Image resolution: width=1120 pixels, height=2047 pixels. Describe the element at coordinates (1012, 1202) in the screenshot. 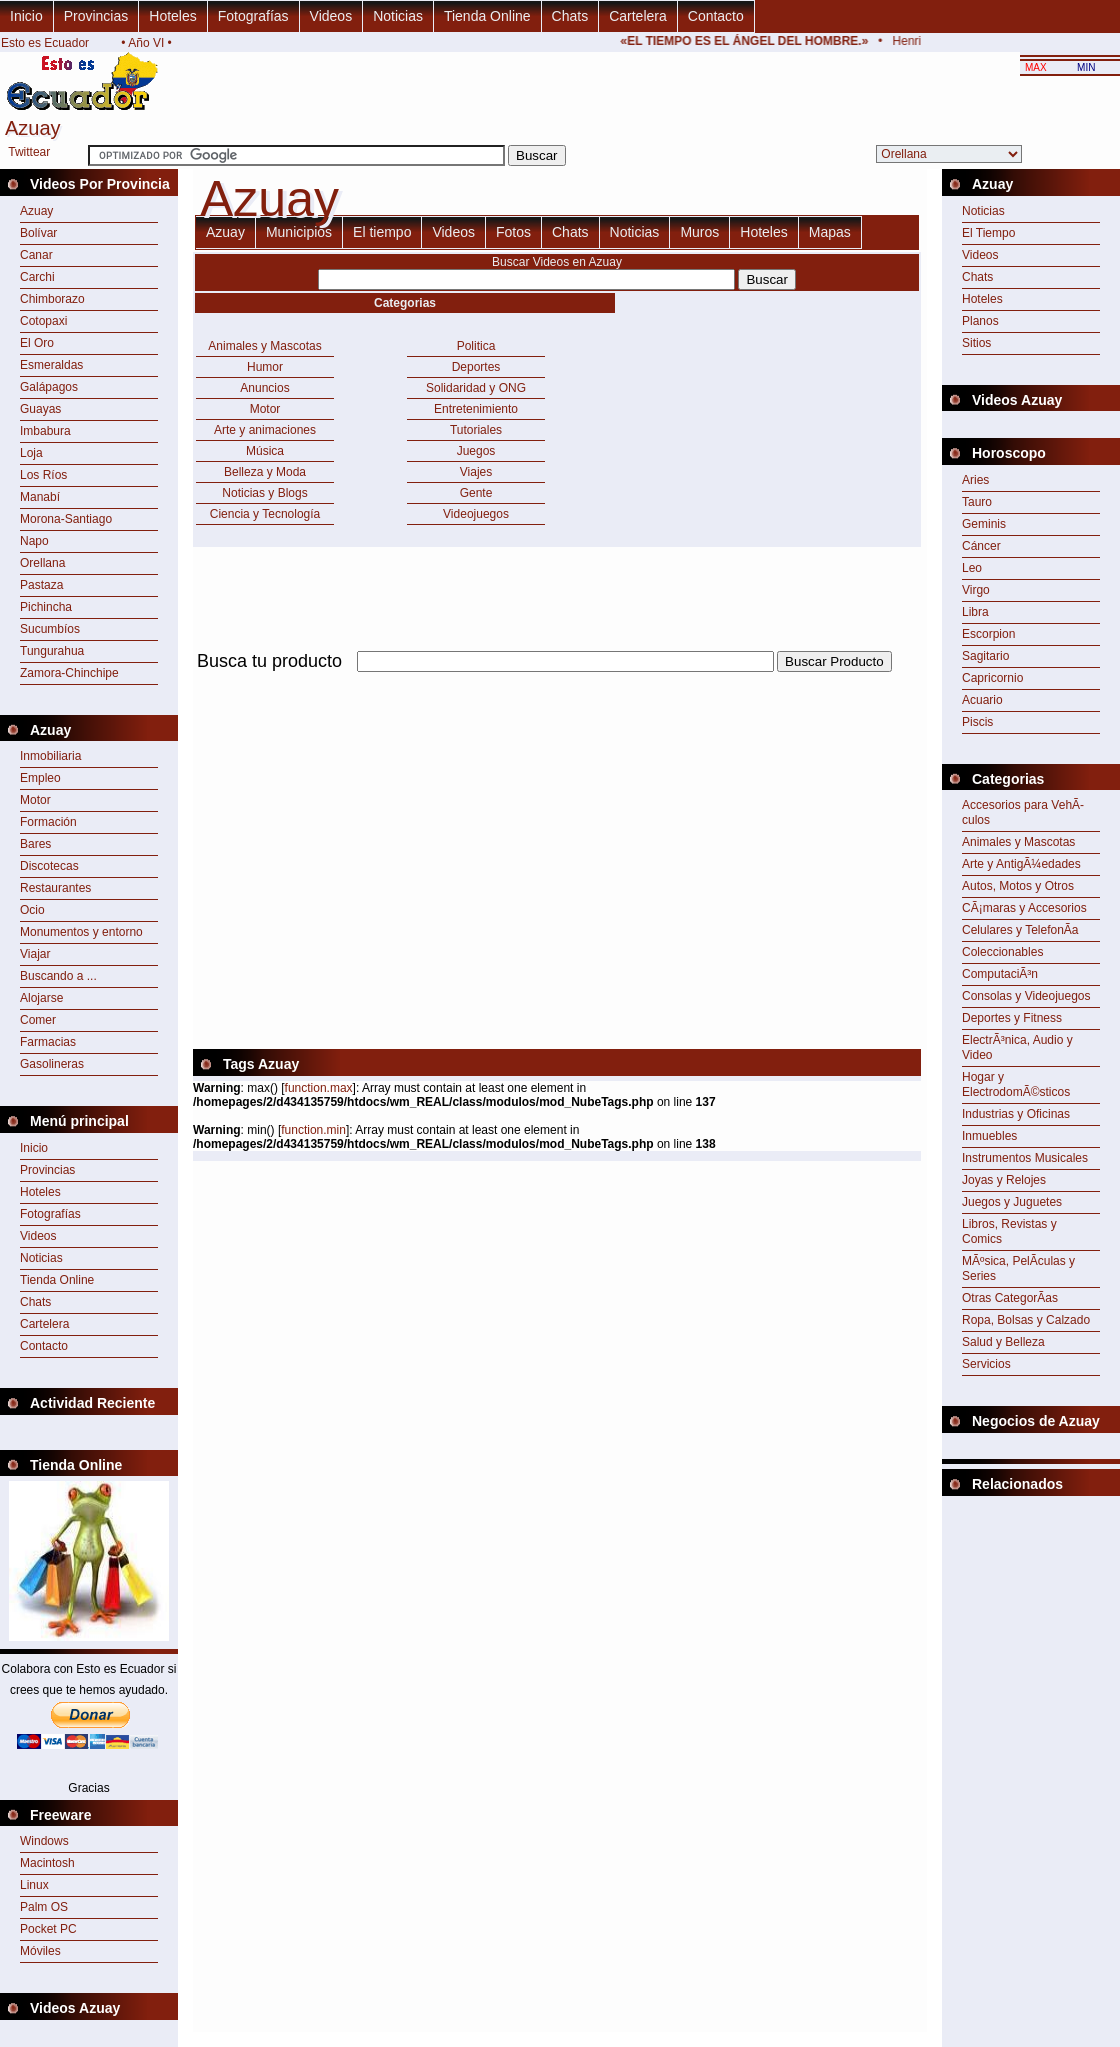

I see `Juegos y Juguetes` at that location.